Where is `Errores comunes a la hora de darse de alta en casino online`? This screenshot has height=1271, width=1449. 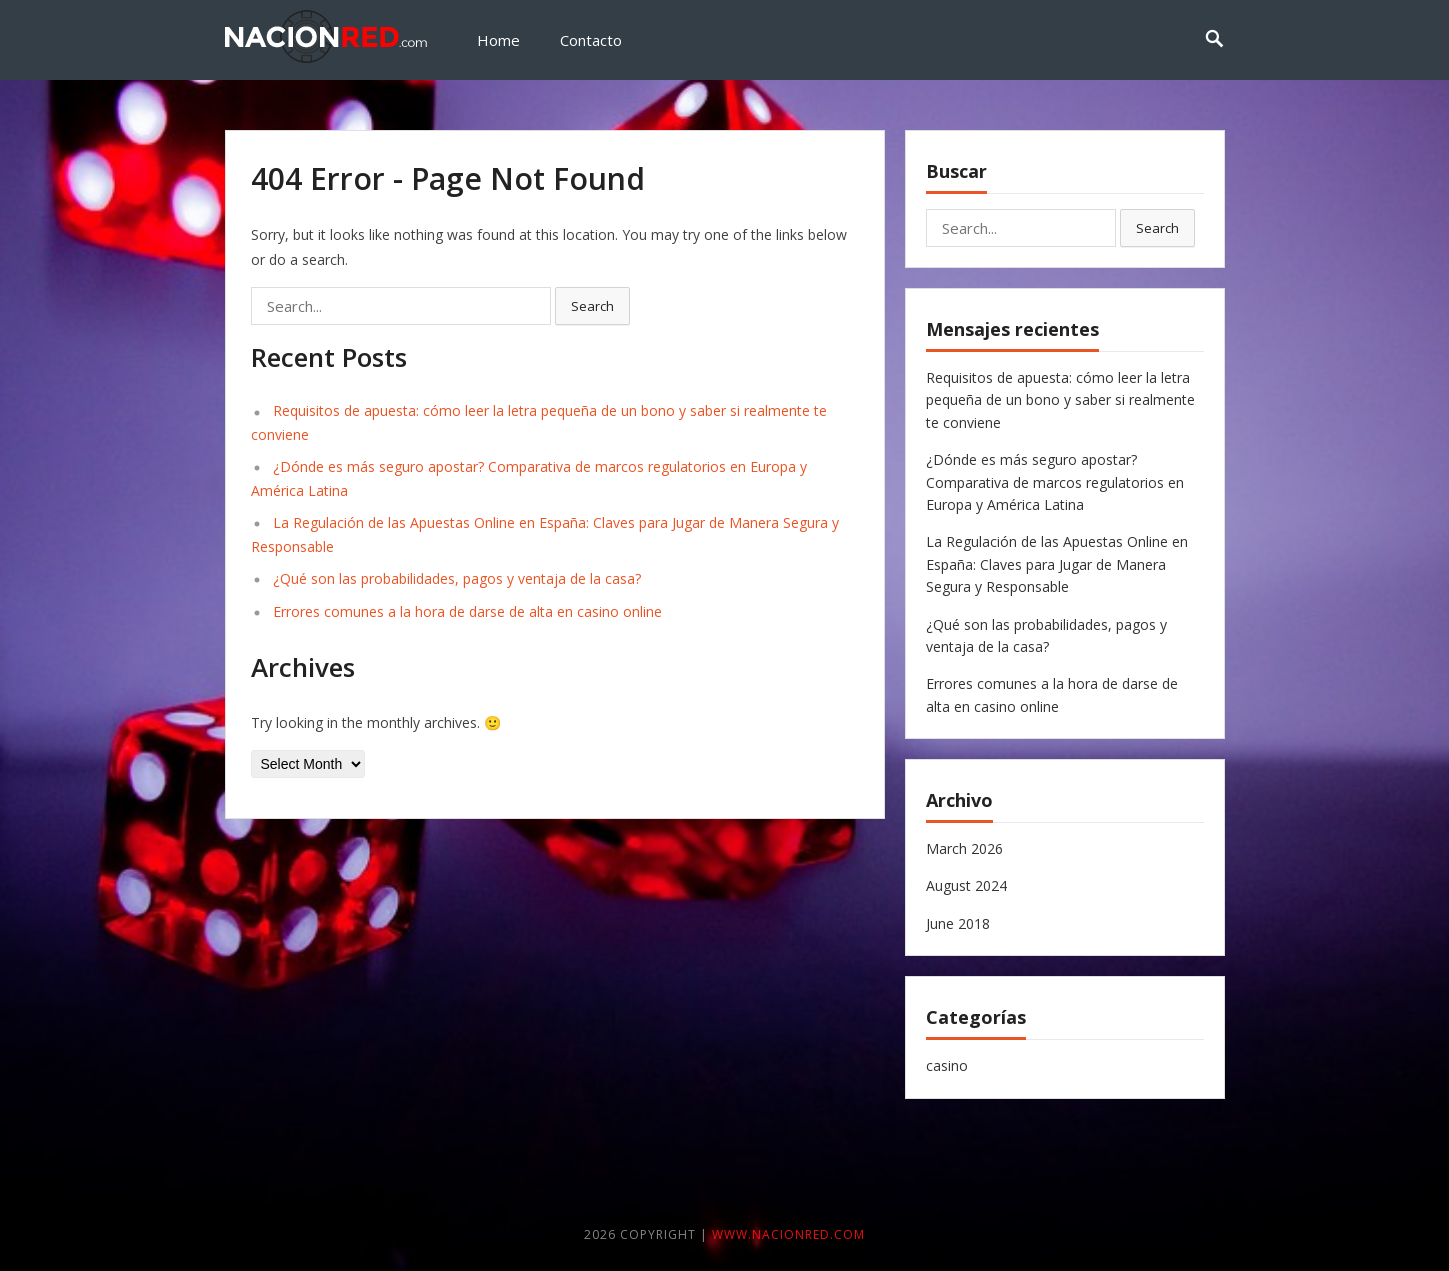 Errores comunes a la hora de darse de alta en casino online is located at coordinates (467, 611).